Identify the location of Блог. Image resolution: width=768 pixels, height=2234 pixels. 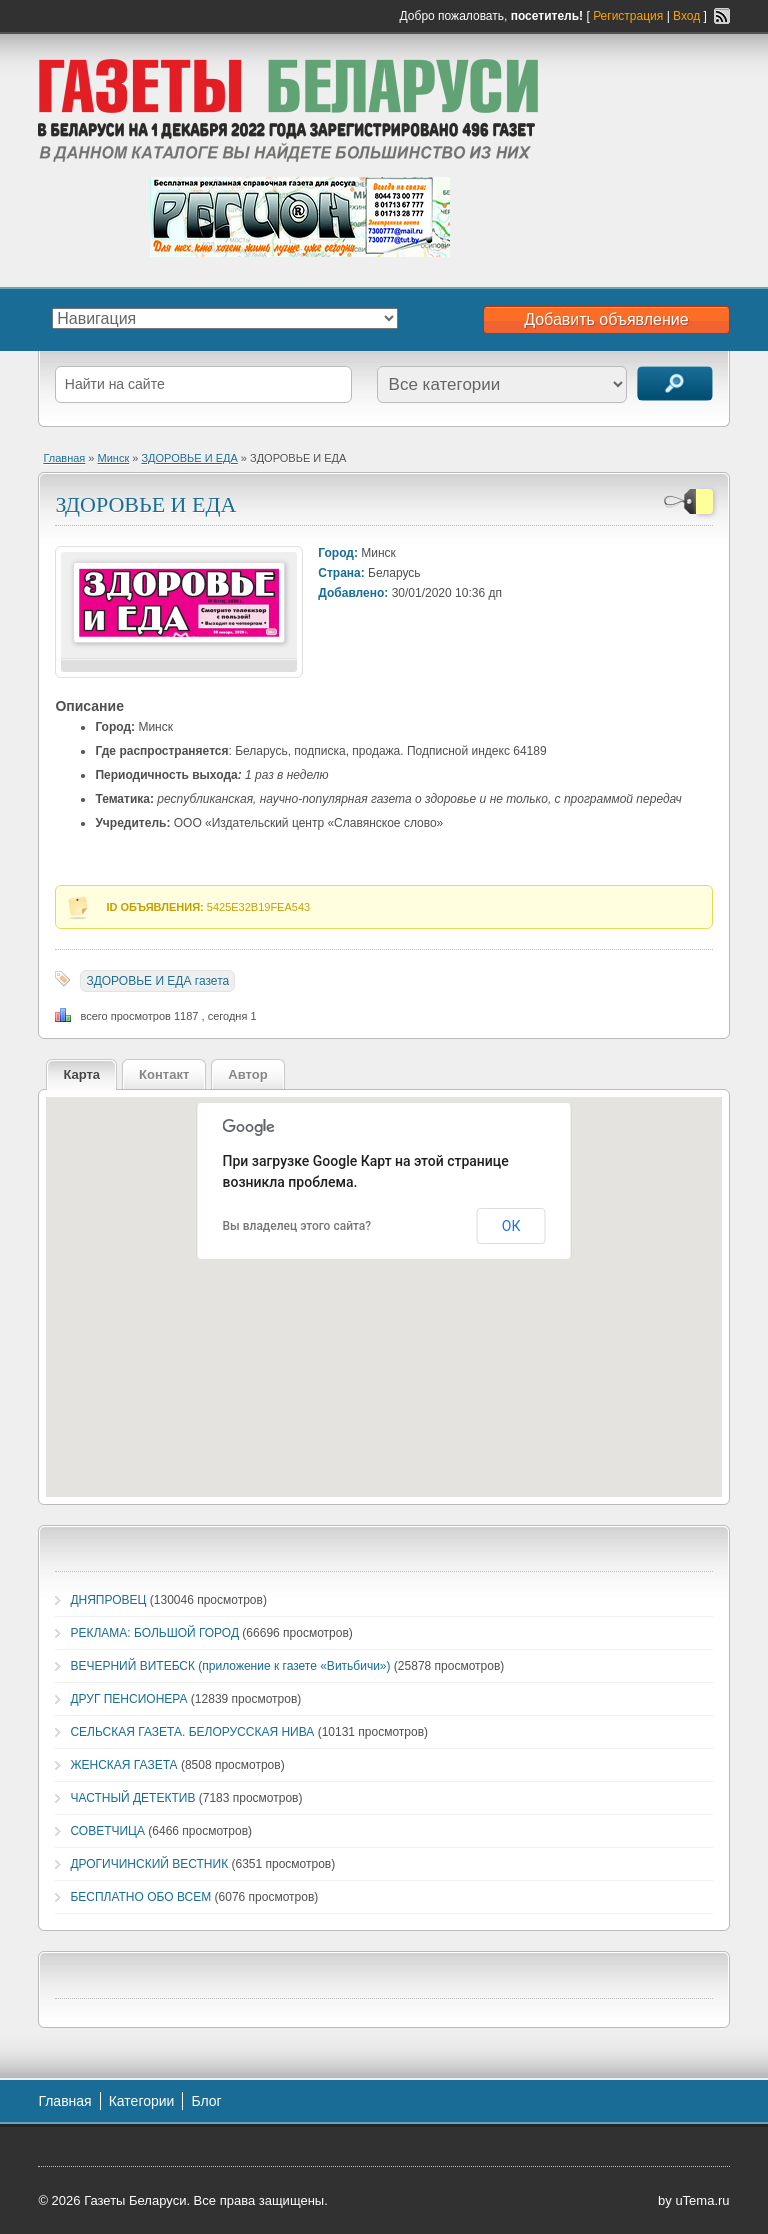
(206, 2101).